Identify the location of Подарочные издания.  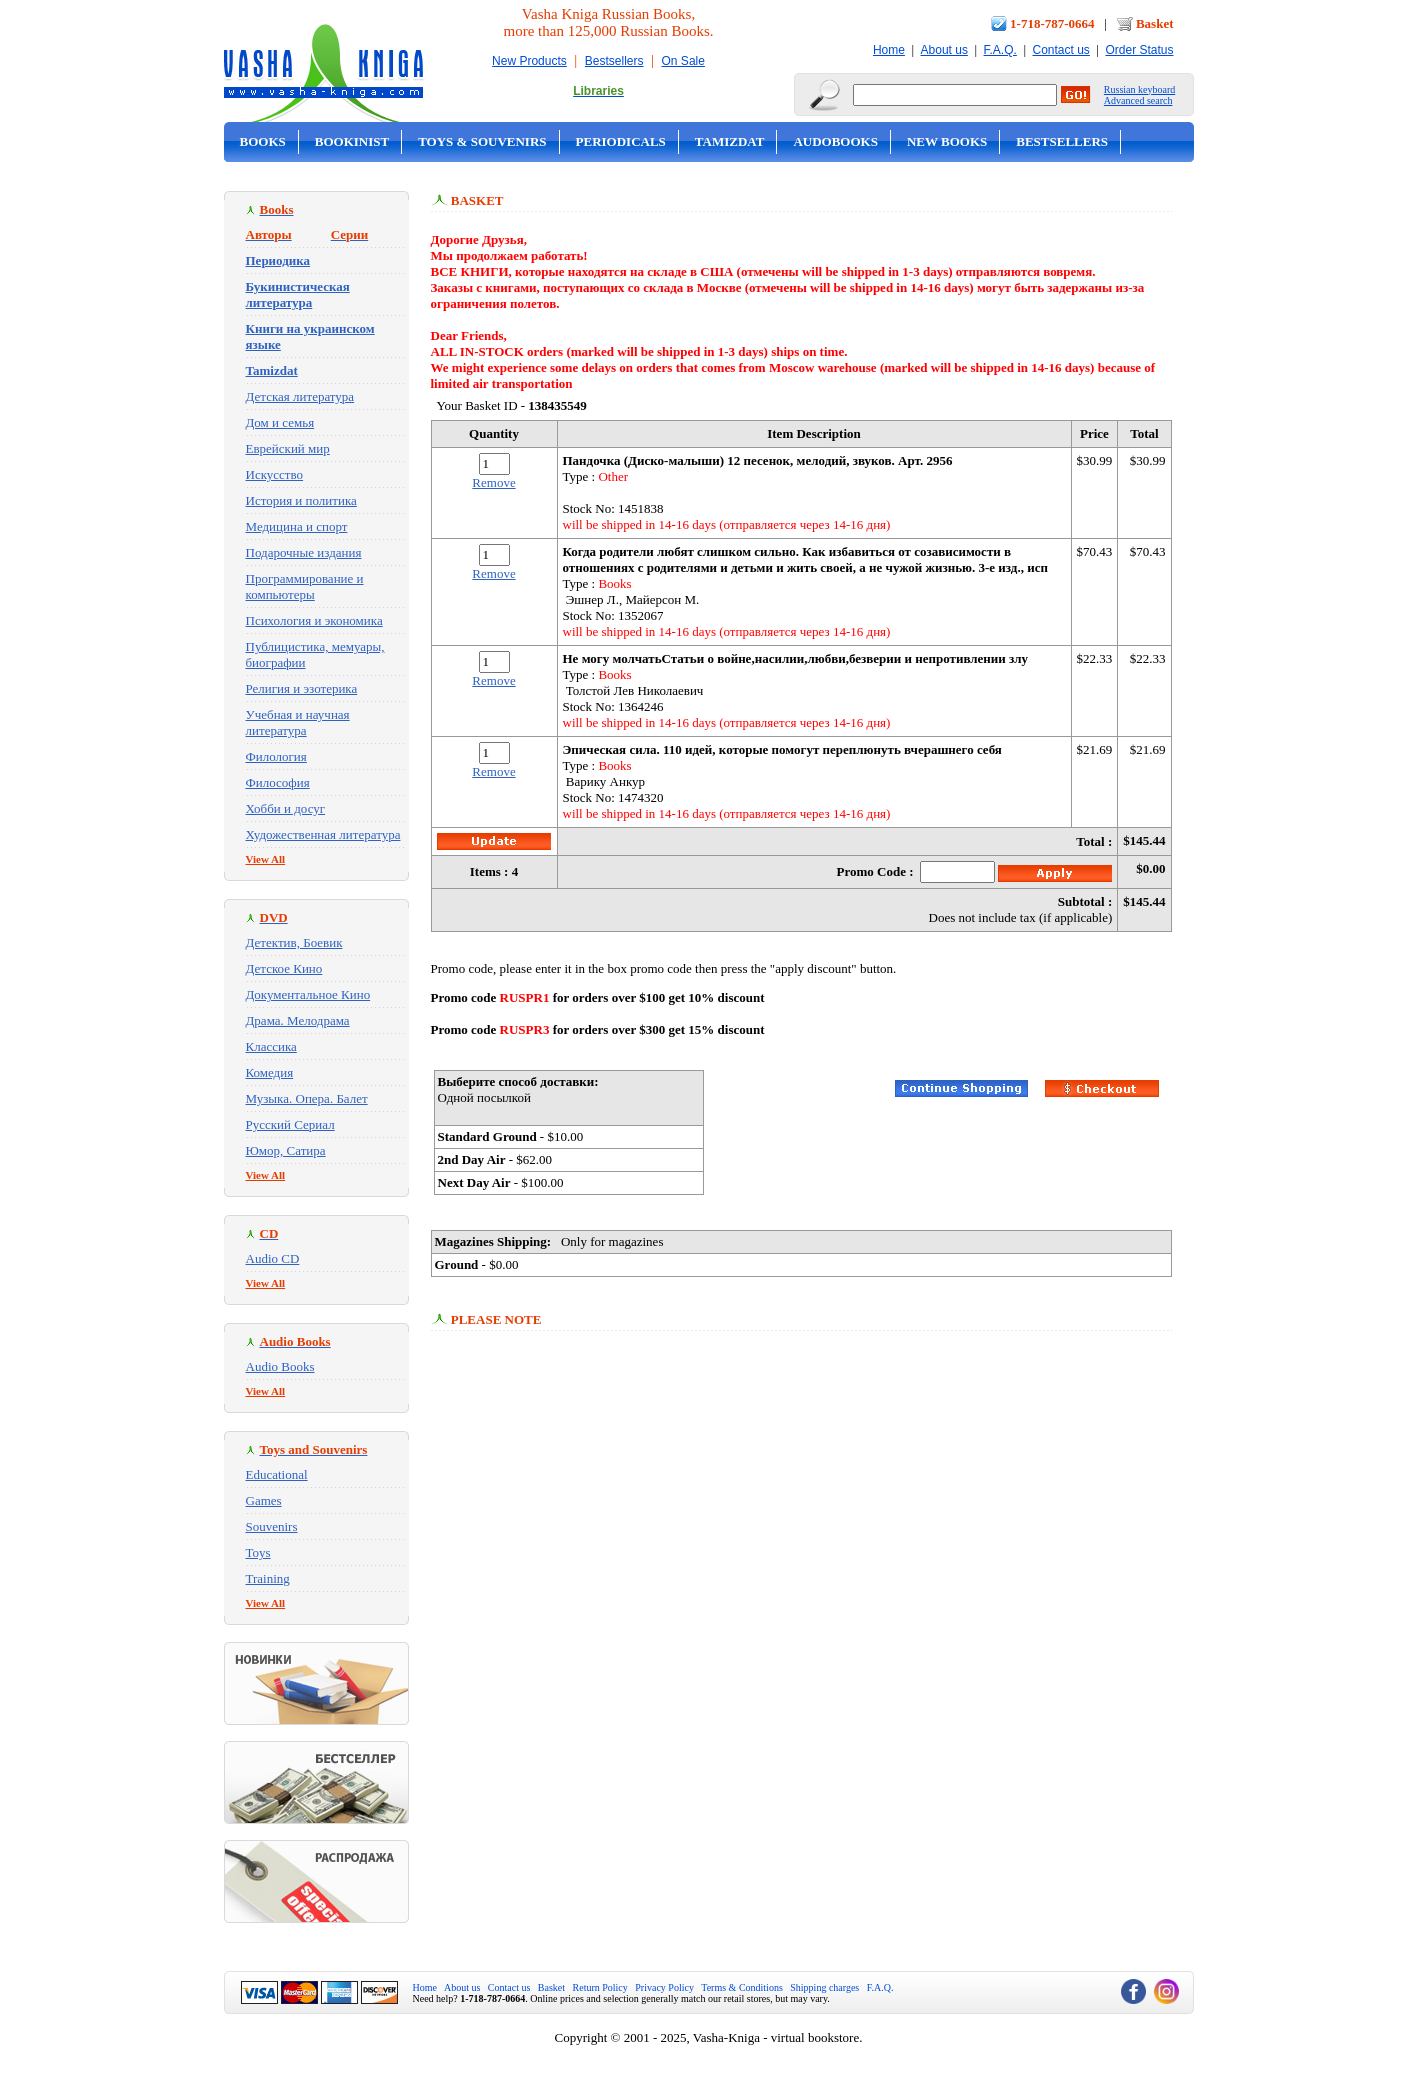
(304, 552).